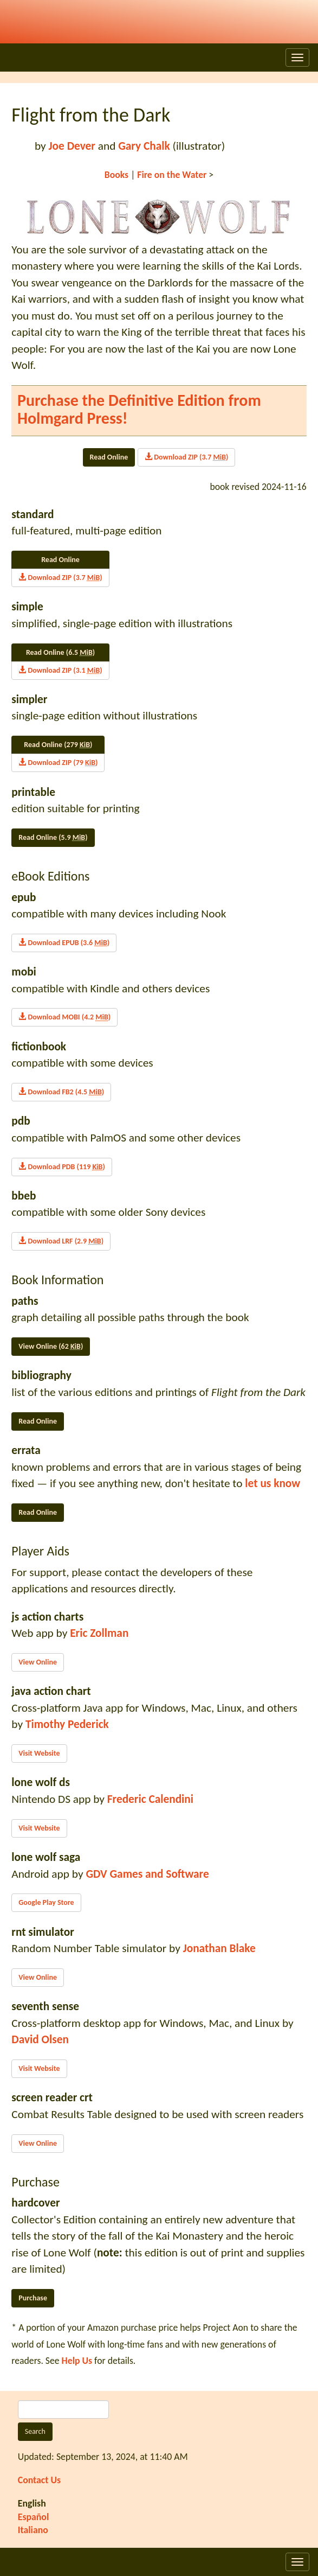 The height and width of the screenshot is (2576, 318). What do you see at coordinates (109, 457) in the screenshot?
I see `Read Online` at bounding box center [109, 457].